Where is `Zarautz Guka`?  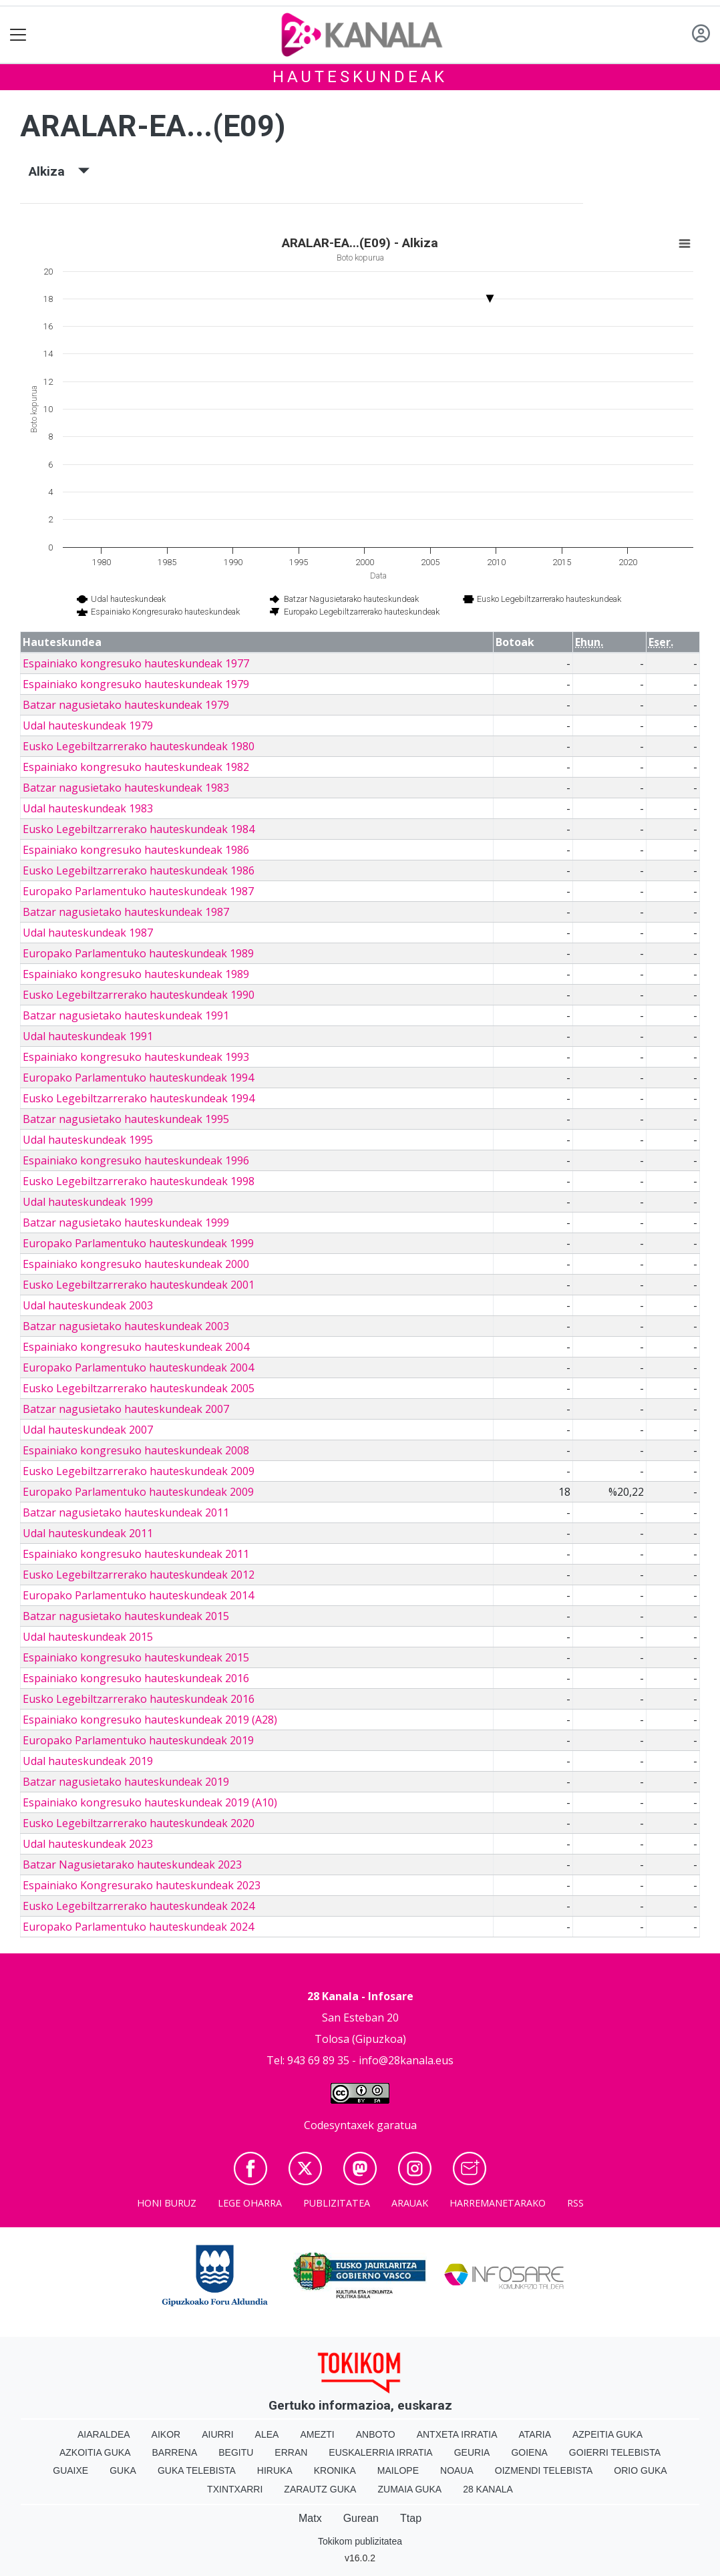 Zarautz Guka is located at coordinates (320, 2489).